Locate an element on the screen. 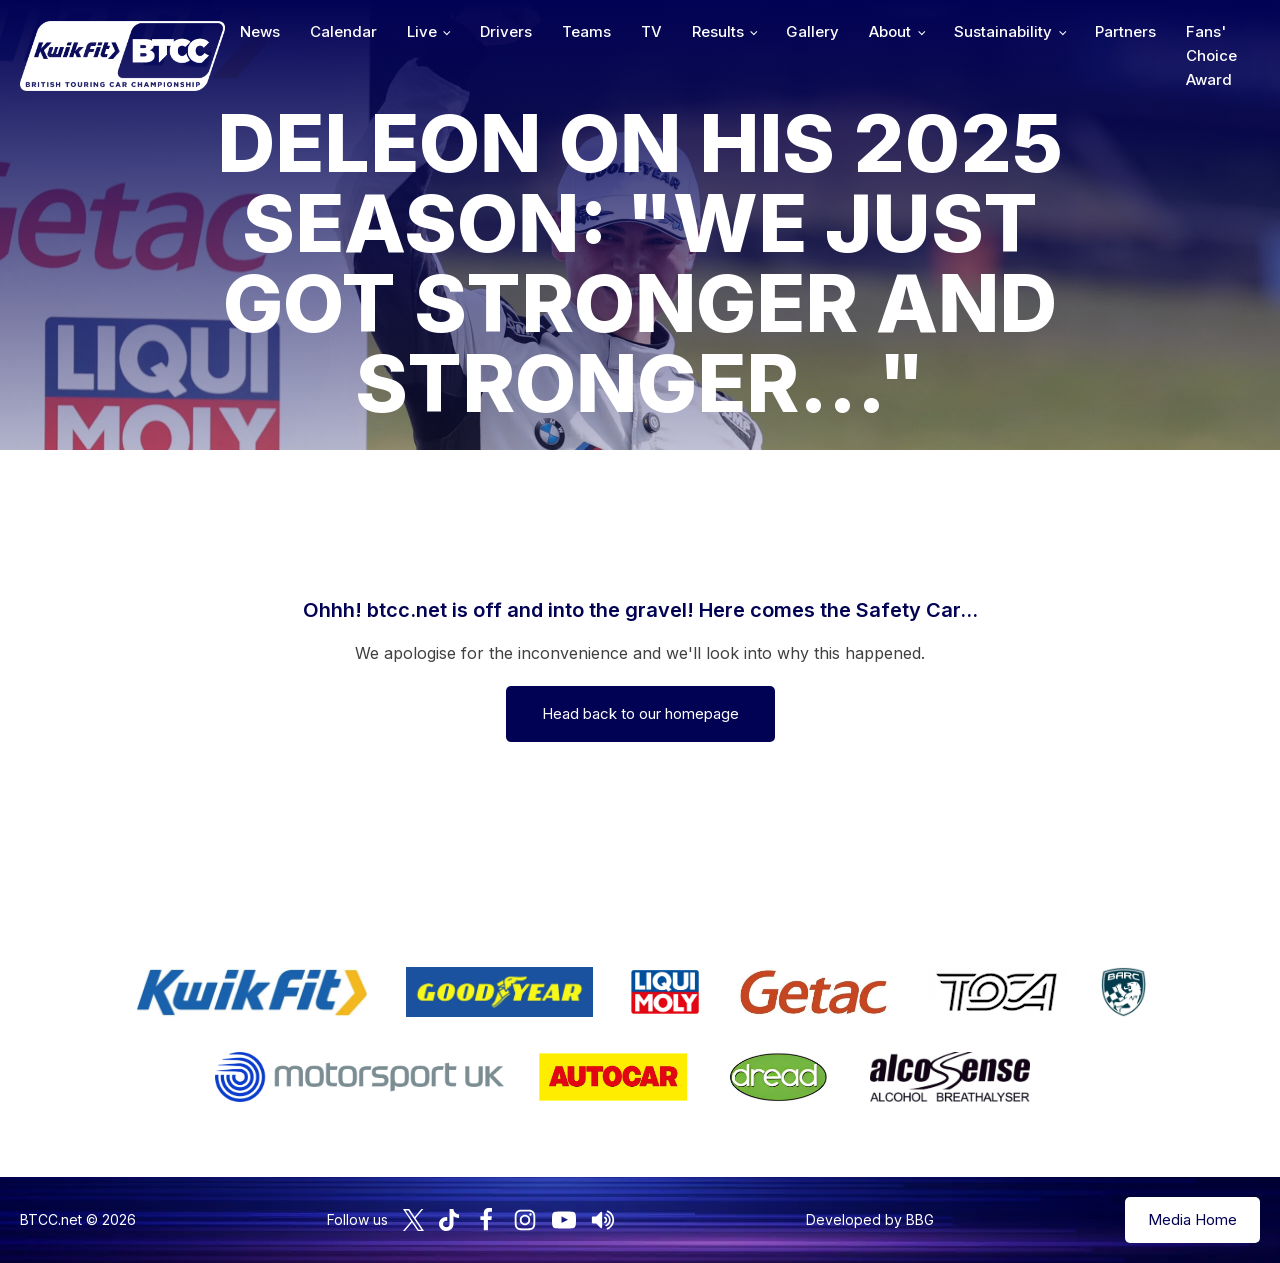  Gallery is located at coordinates (812, 31).